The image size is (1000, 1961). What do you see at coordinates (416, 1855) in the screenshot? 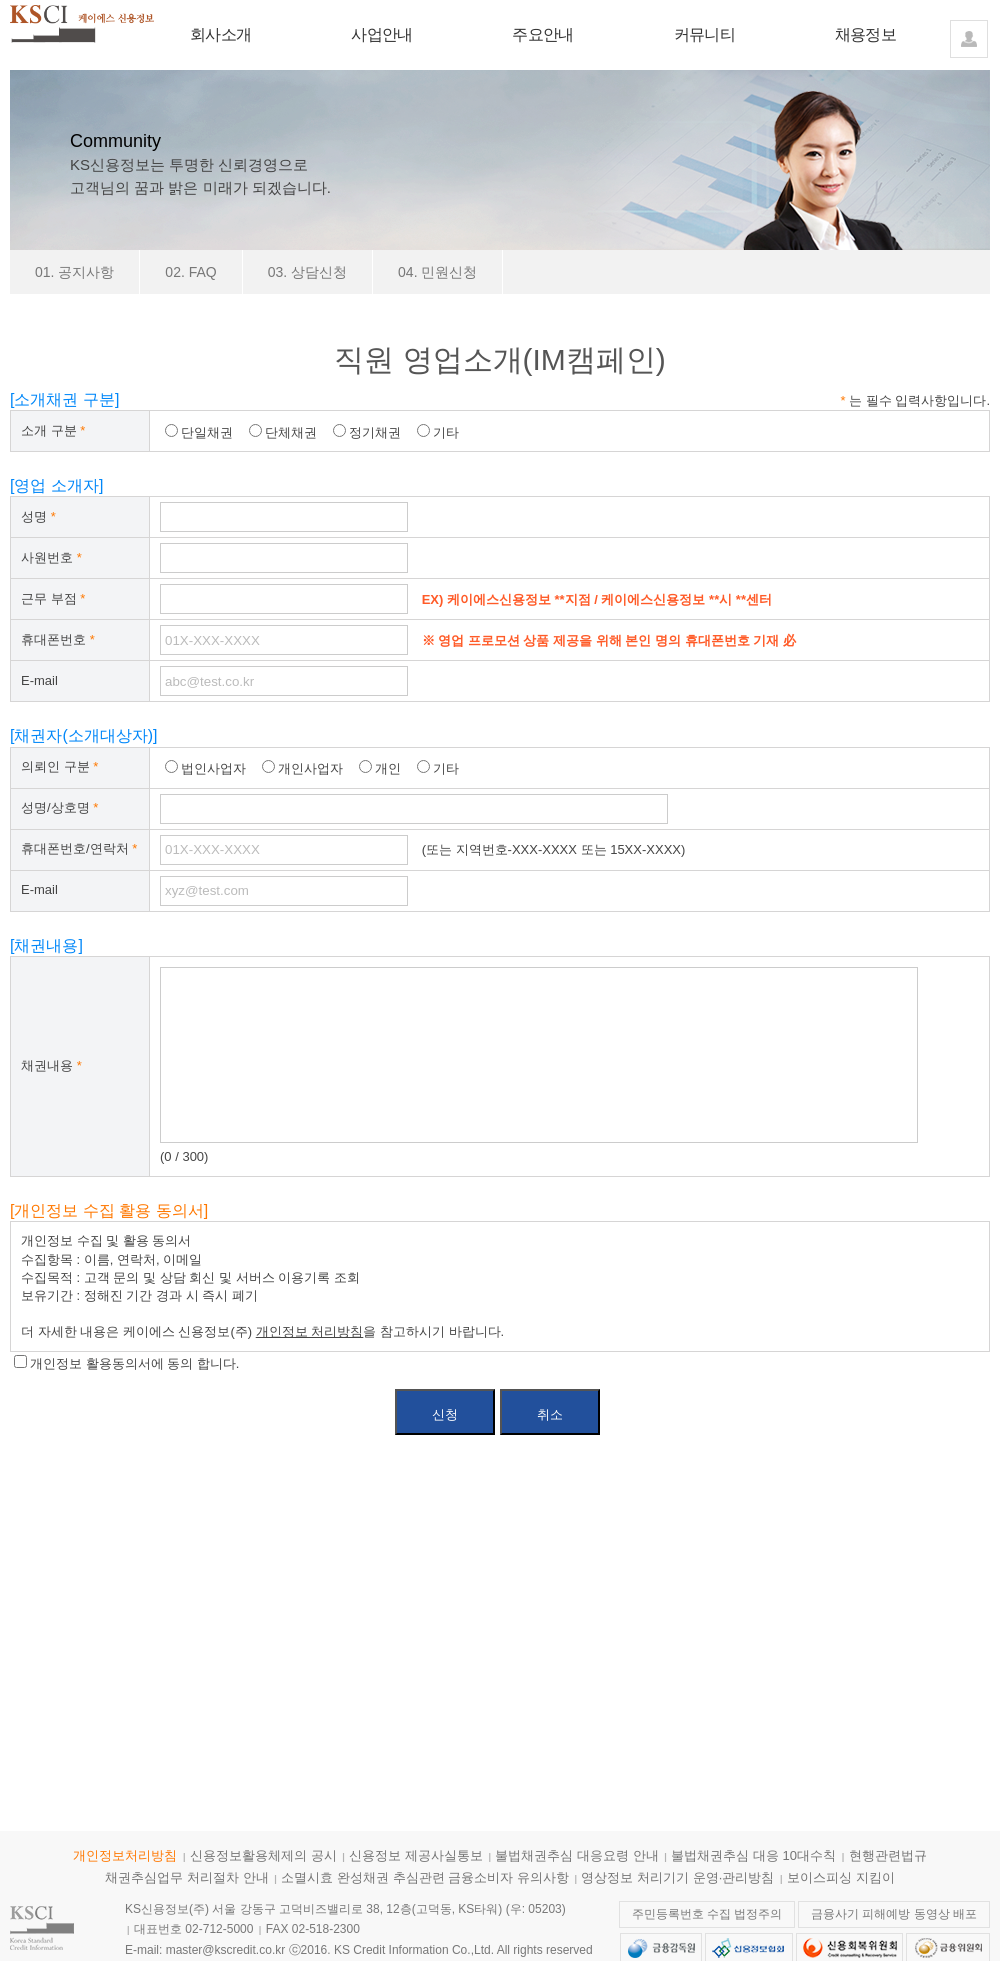
I see `신용정보 제공사실통보` at bounding box center [416, 1855].